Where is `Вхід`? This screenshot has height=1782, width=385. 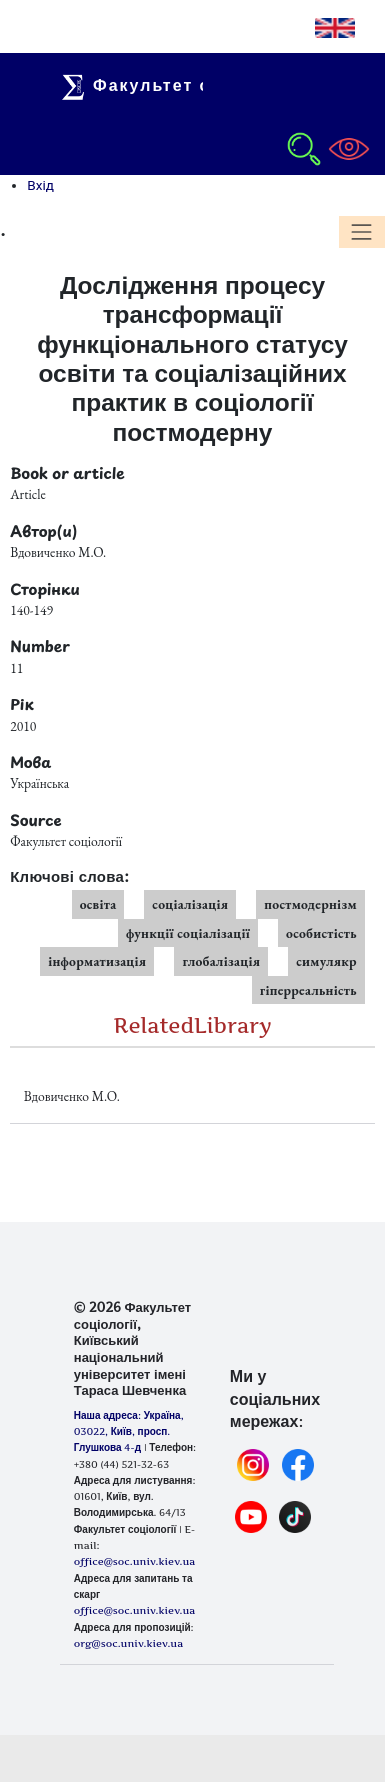
Вхід is located at coordinates (40, 185).